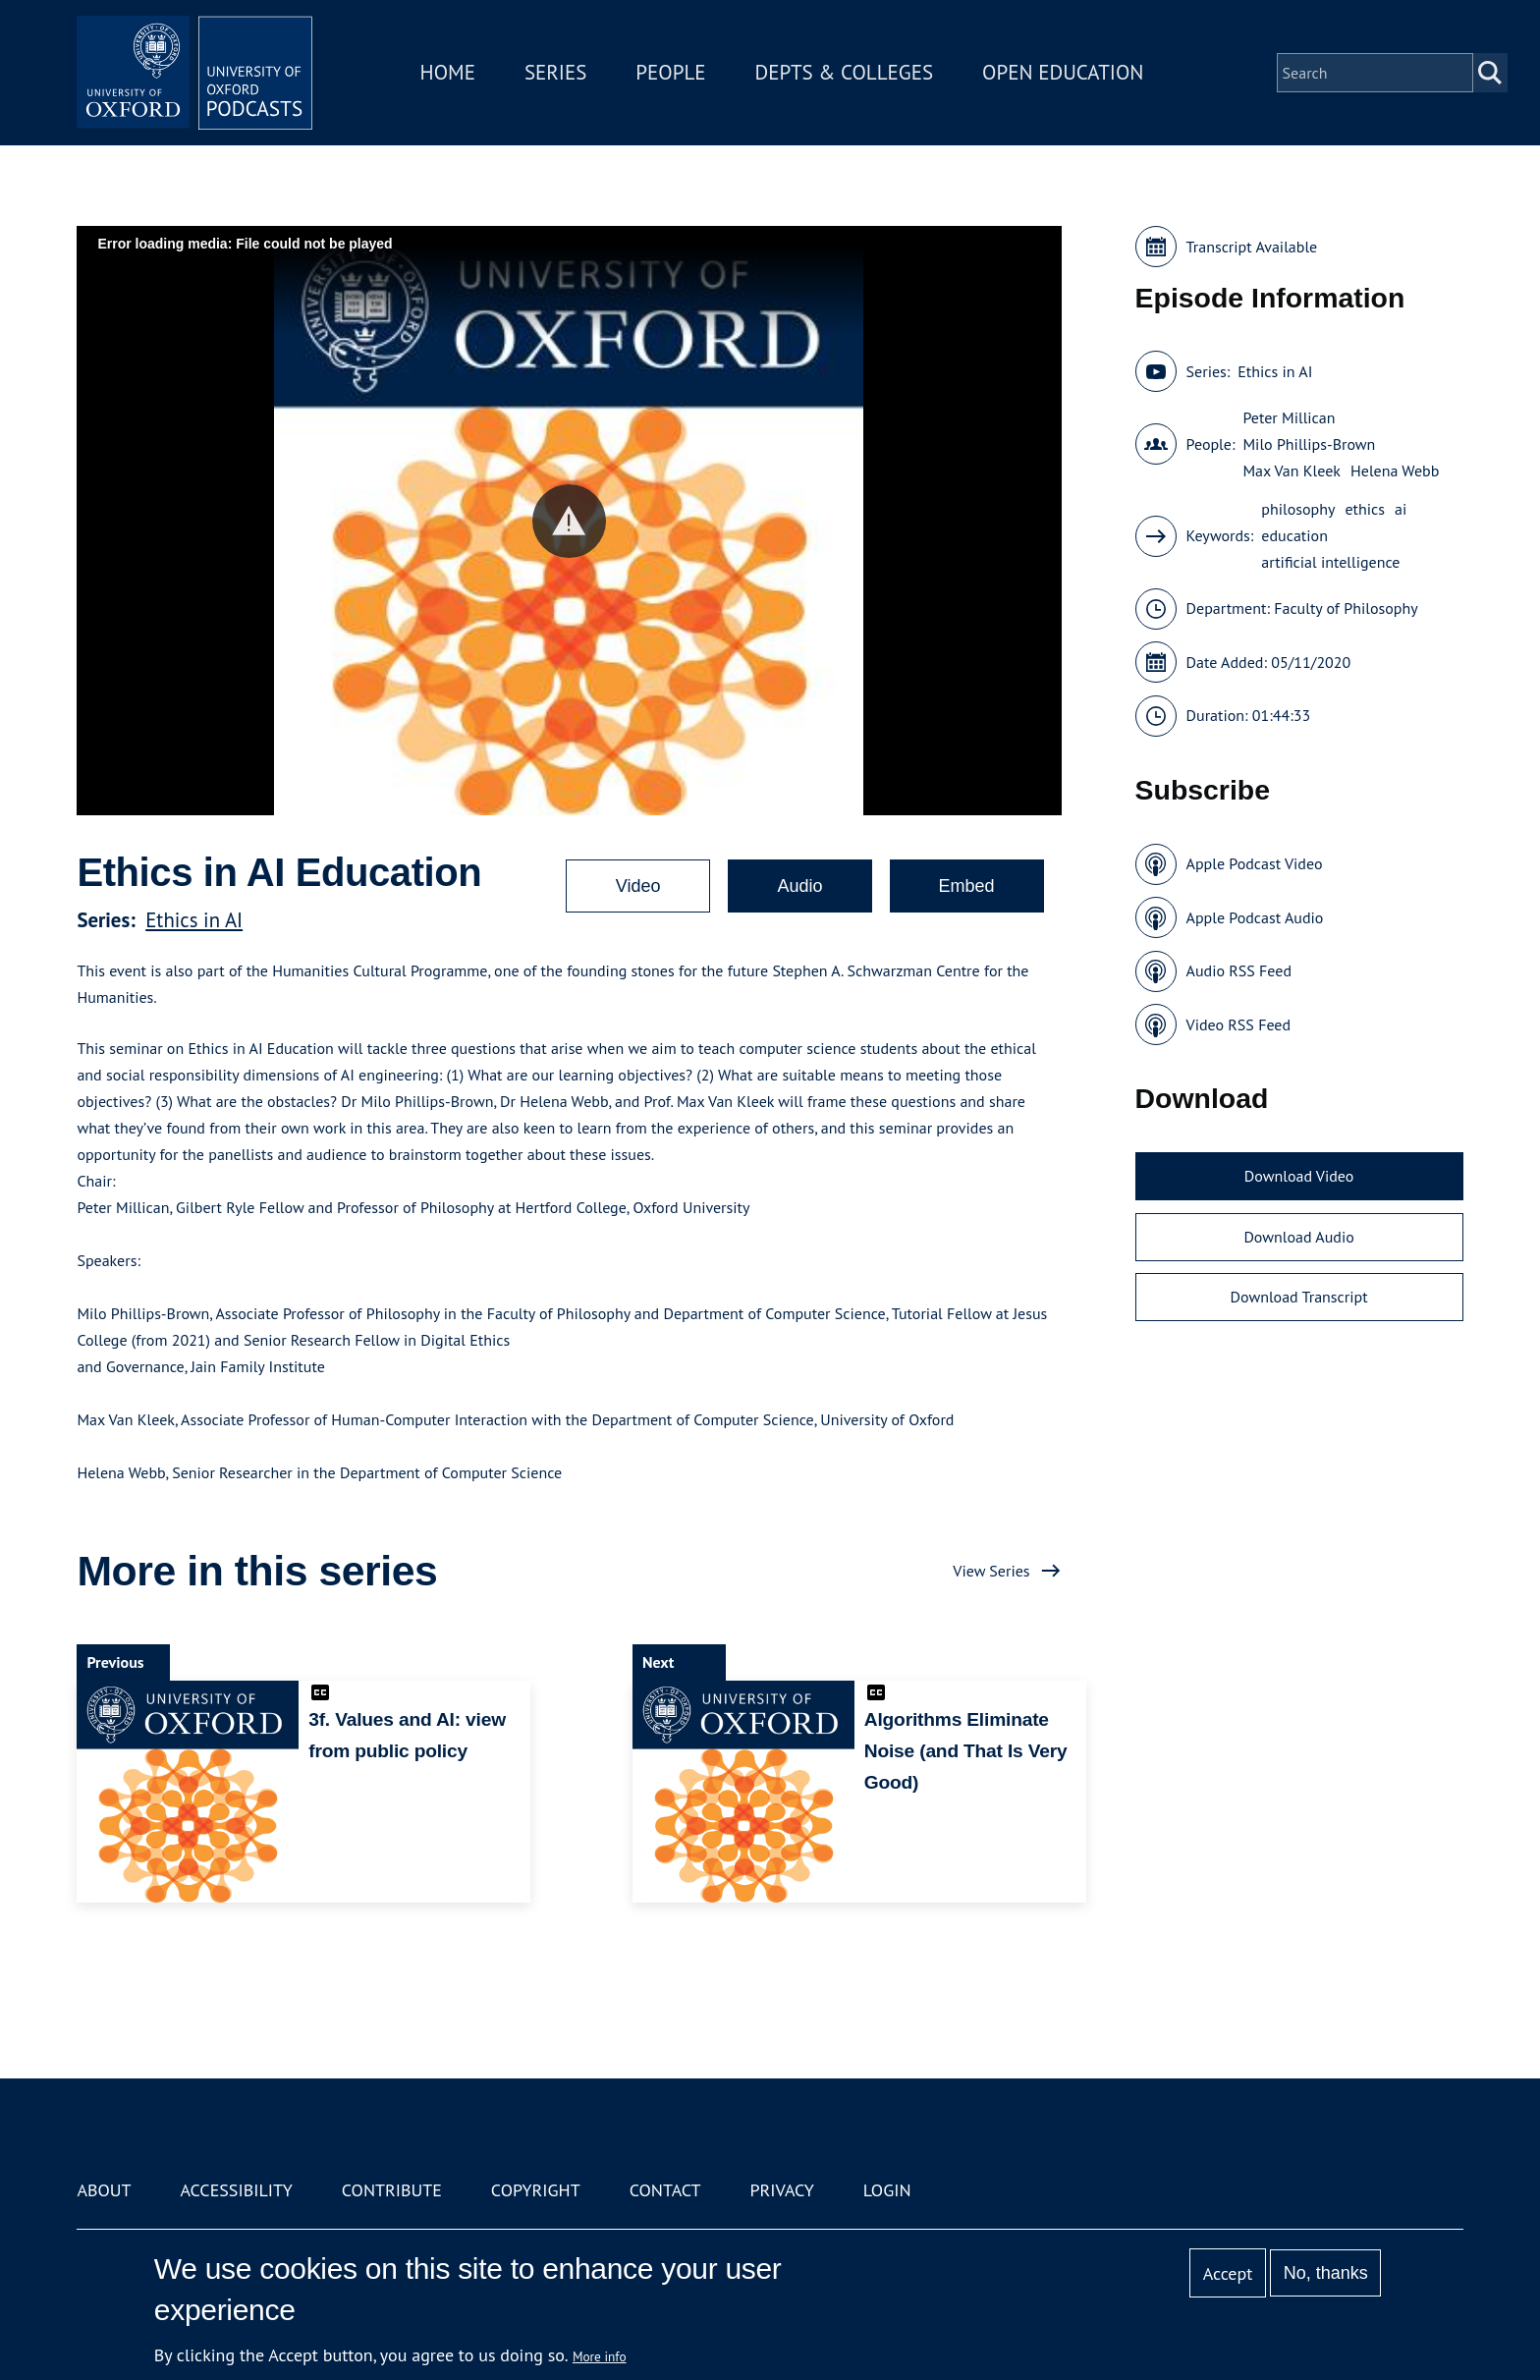 This screenshot has height=2380, width=1540. Describe the element at coordinates (1291, 470) in the screenshot. I see `Max Van Kleek` at that location.